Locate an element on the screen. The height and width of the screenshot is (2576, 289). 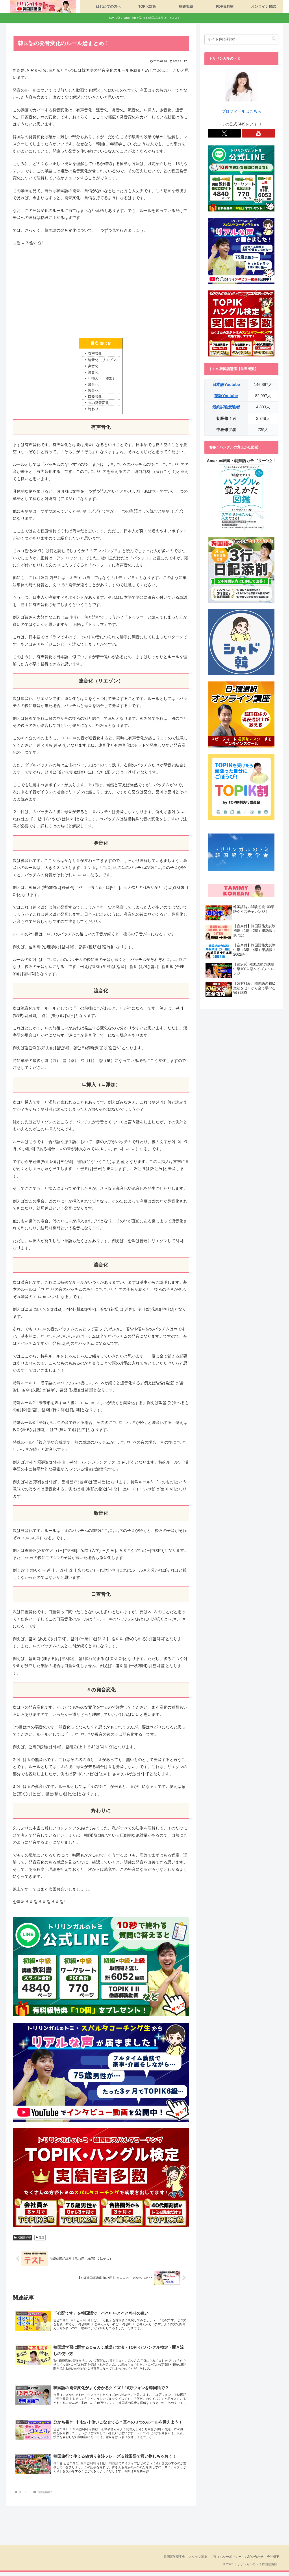
英語Youtube is located at coordinates (226, 396).